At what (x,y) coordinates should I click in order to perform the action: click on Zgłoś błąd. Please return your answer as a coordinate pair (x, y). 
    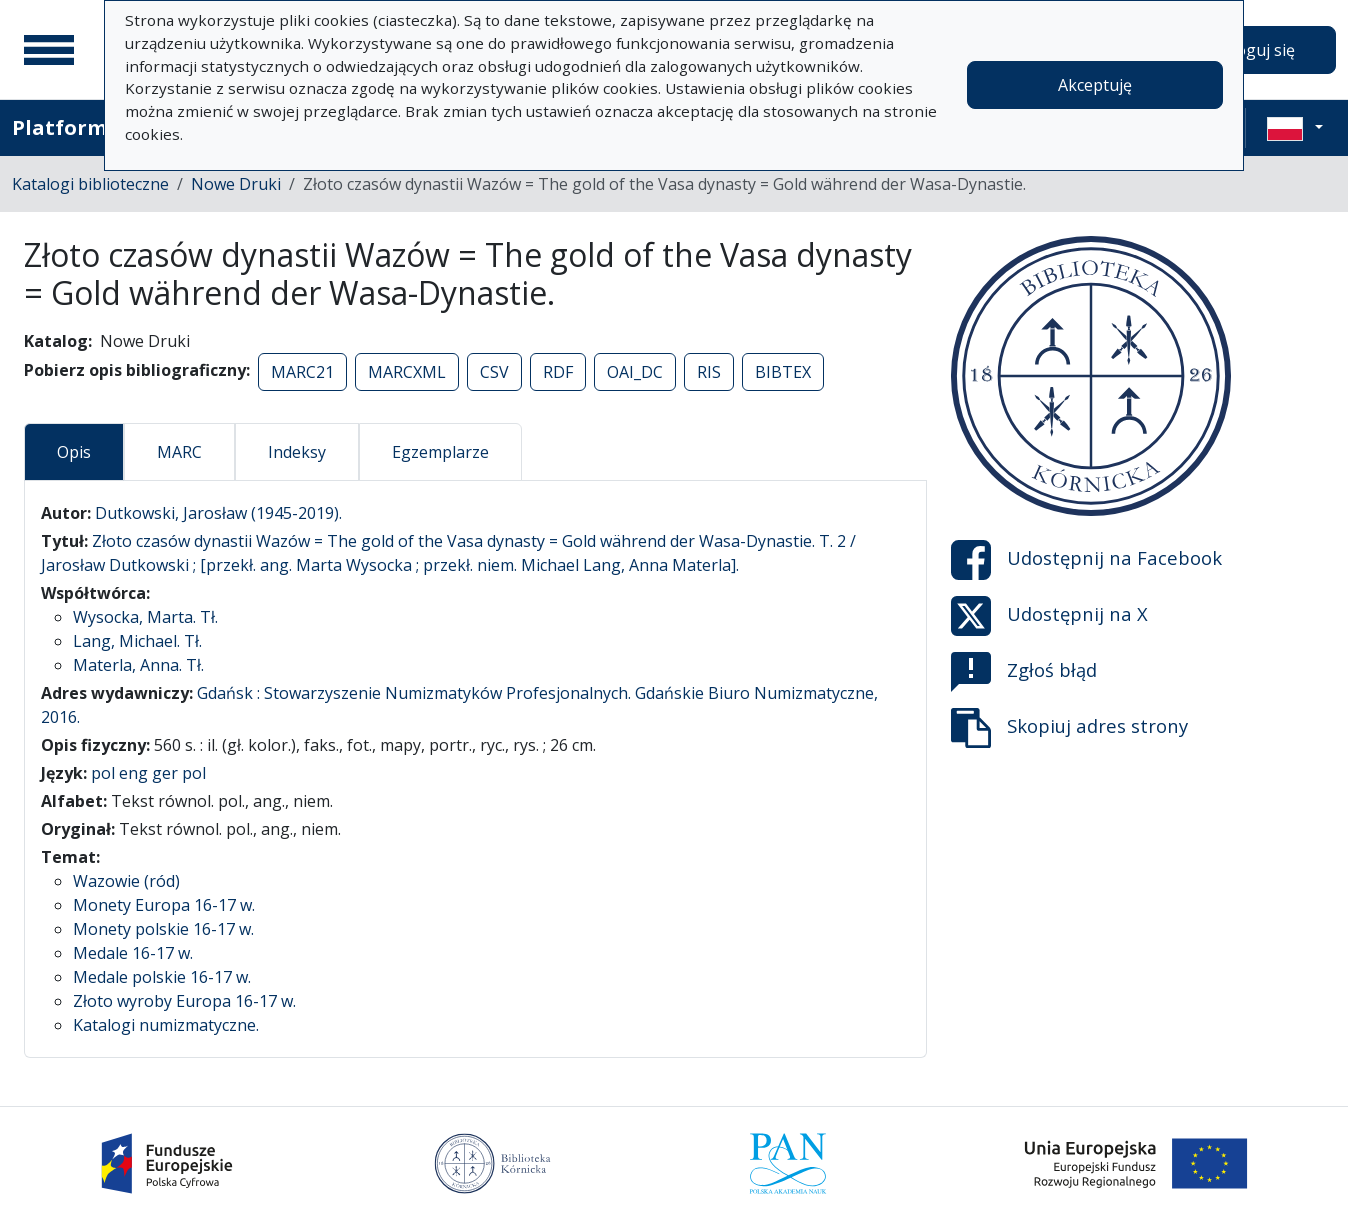
    Looking at the image, I should click on (1024, 672).